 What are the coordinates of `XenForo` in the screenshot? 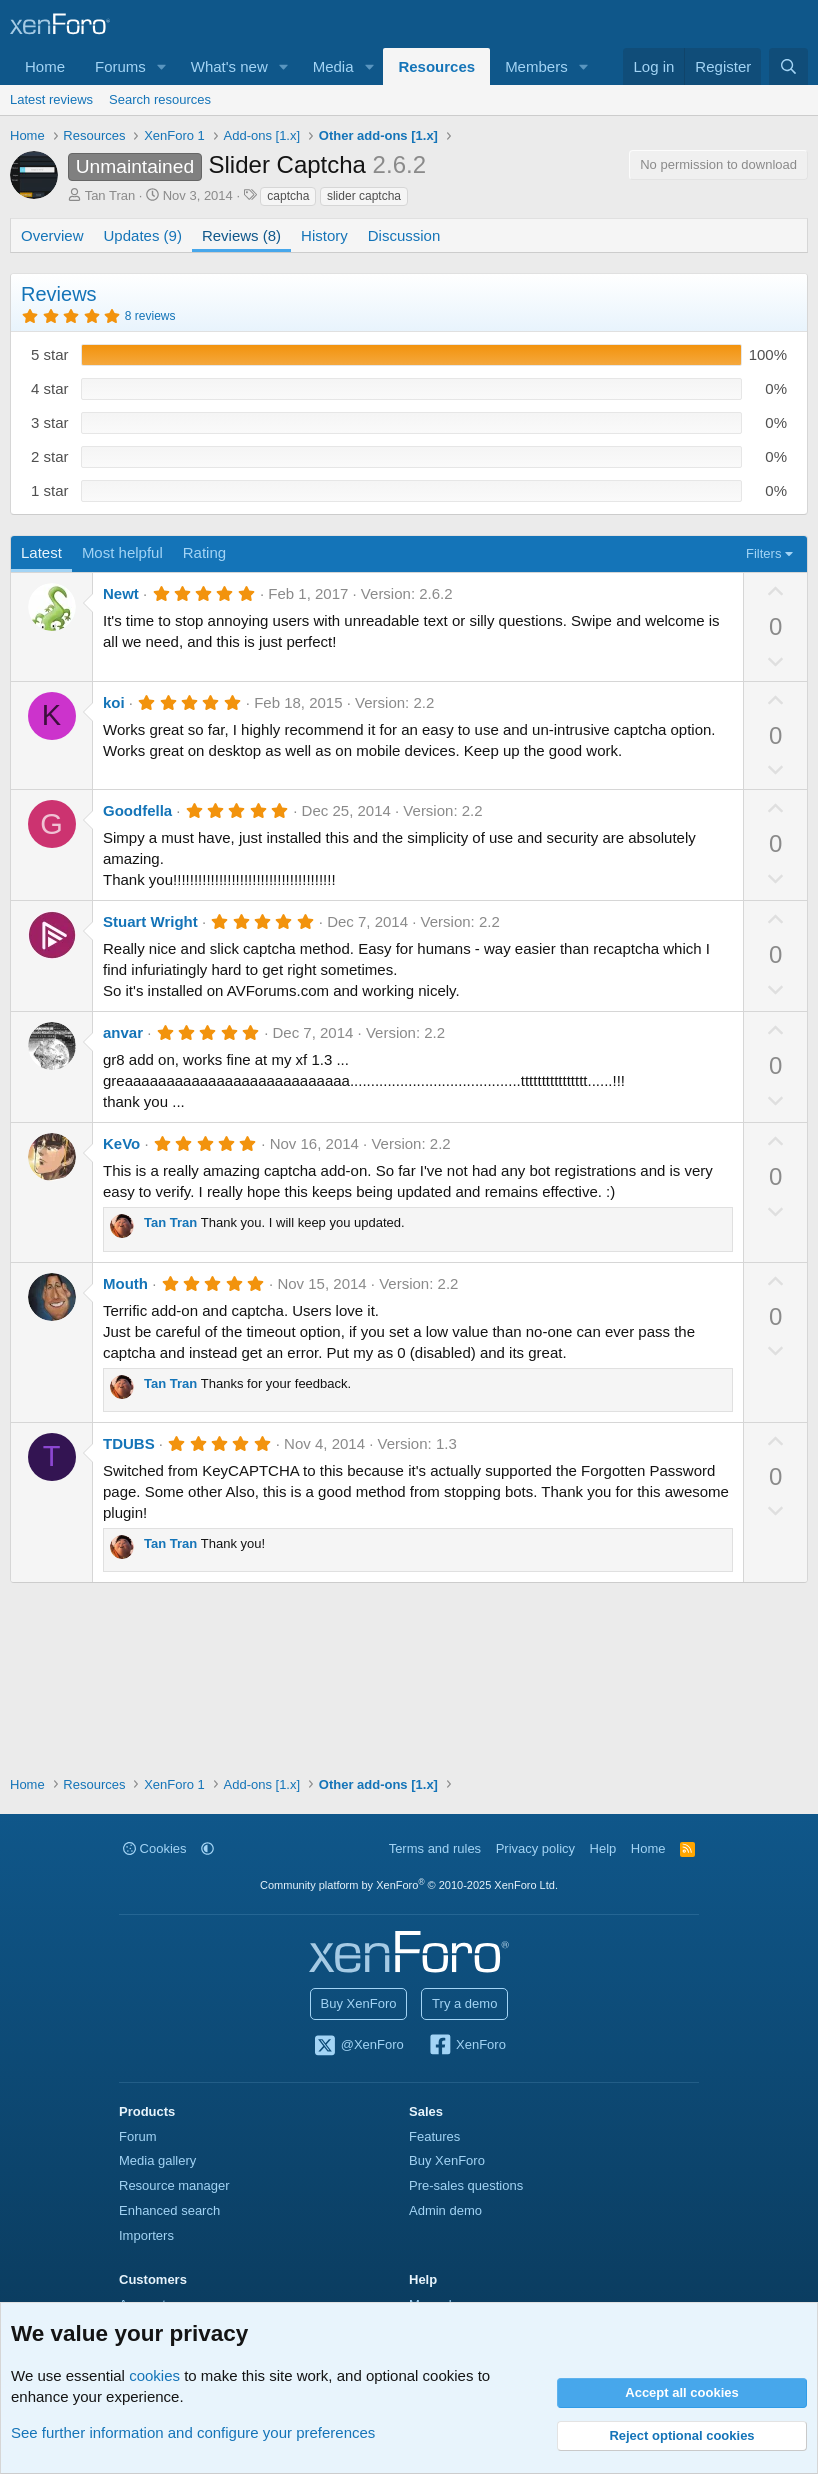 It's located at (466, 2046).